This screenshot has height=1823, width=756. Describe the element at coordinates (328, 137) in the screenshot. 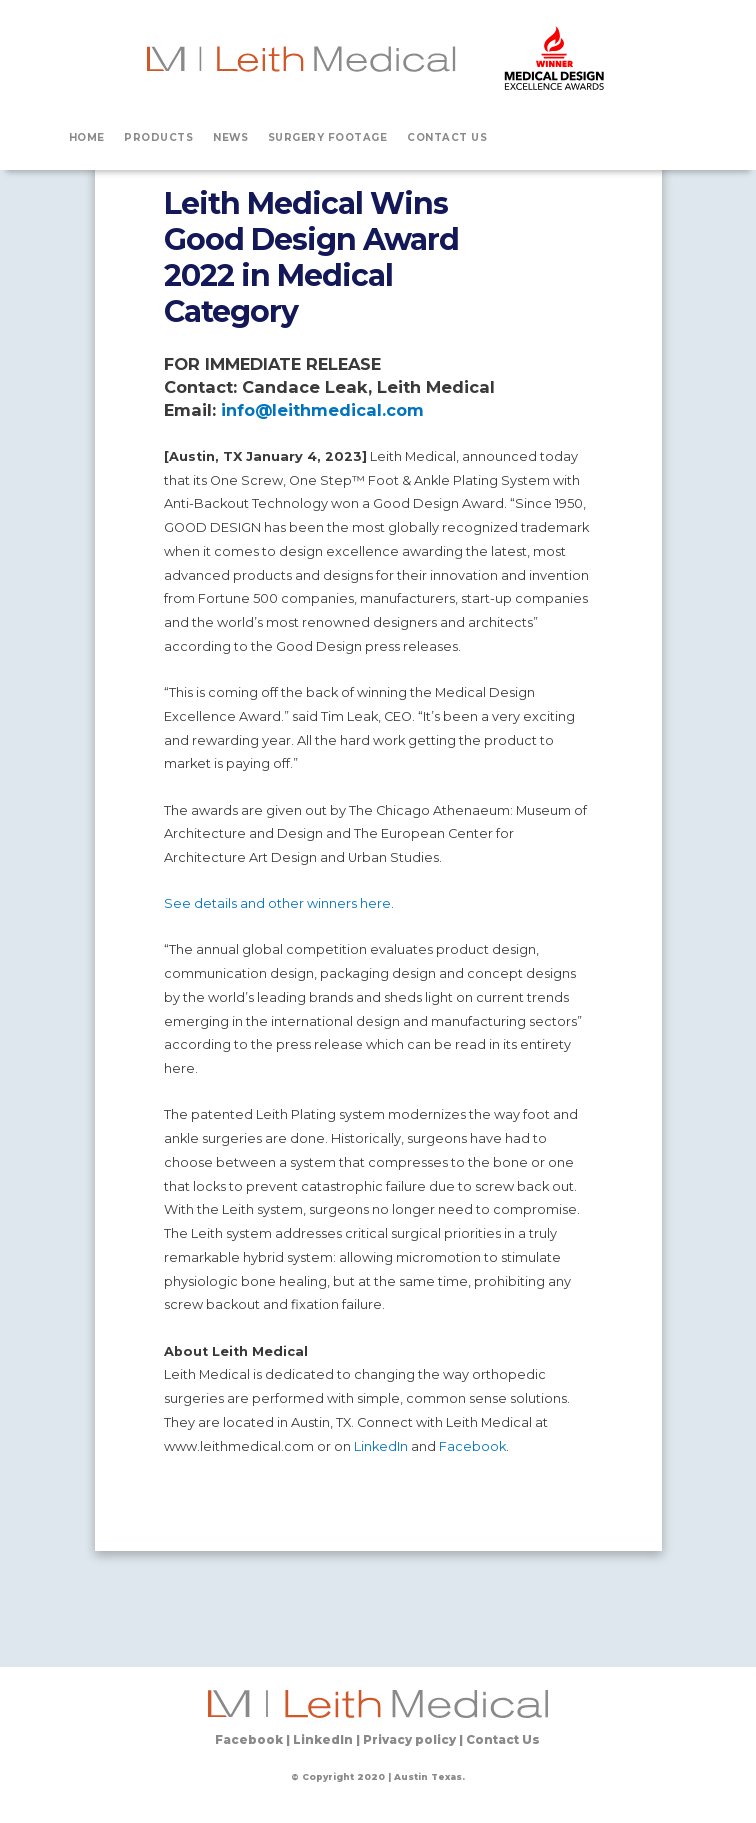

I see `SURGERY FOOTAGE` at that location.